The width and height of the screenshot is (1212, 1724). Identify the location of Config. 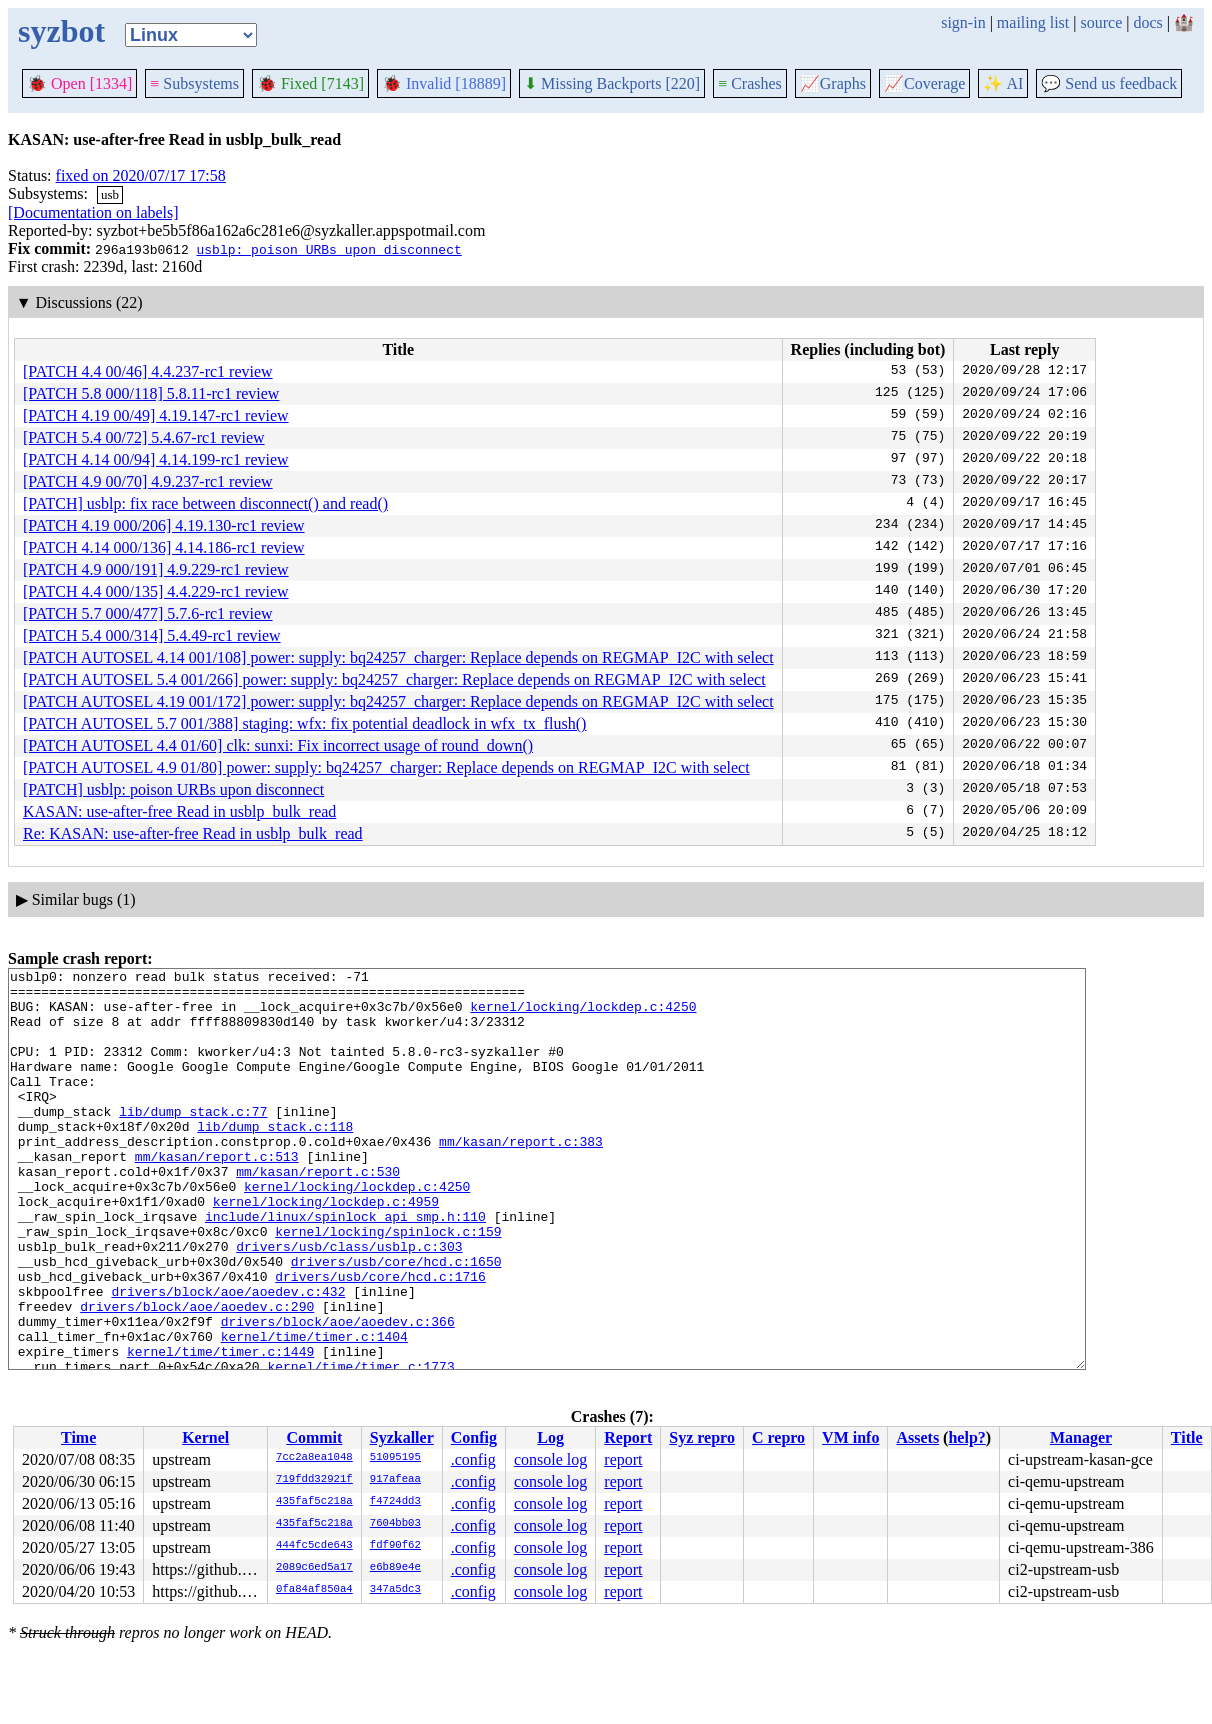
(474, 1437).